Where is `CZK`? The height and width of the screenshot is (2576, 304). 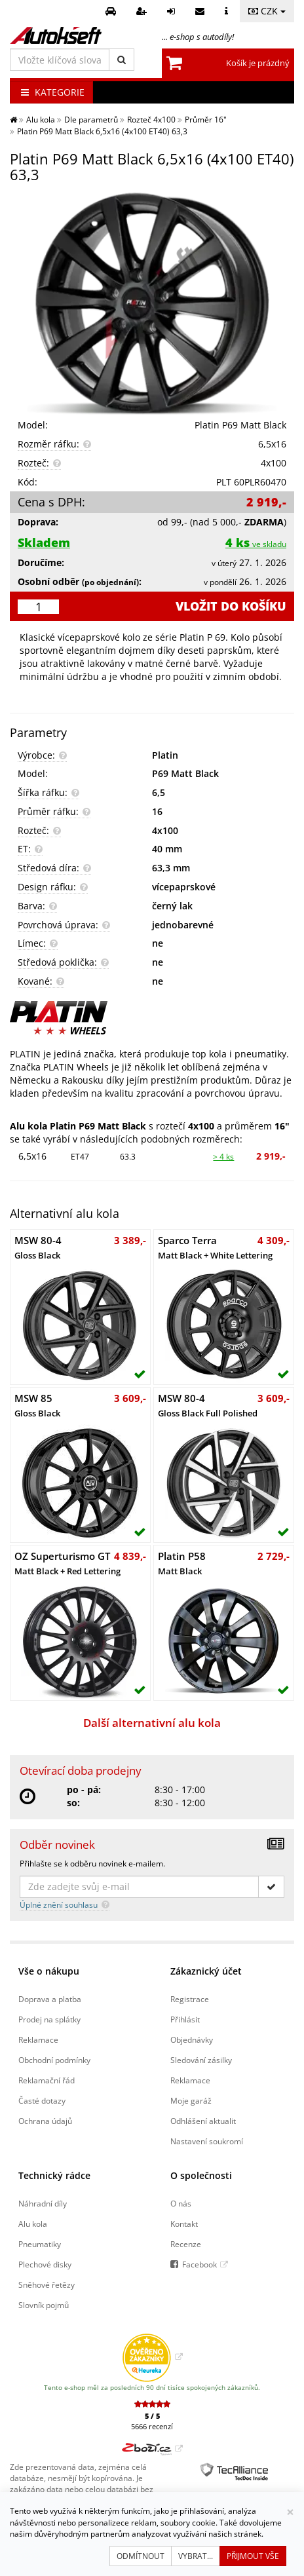 CZK is located at coordinates (267, 11).